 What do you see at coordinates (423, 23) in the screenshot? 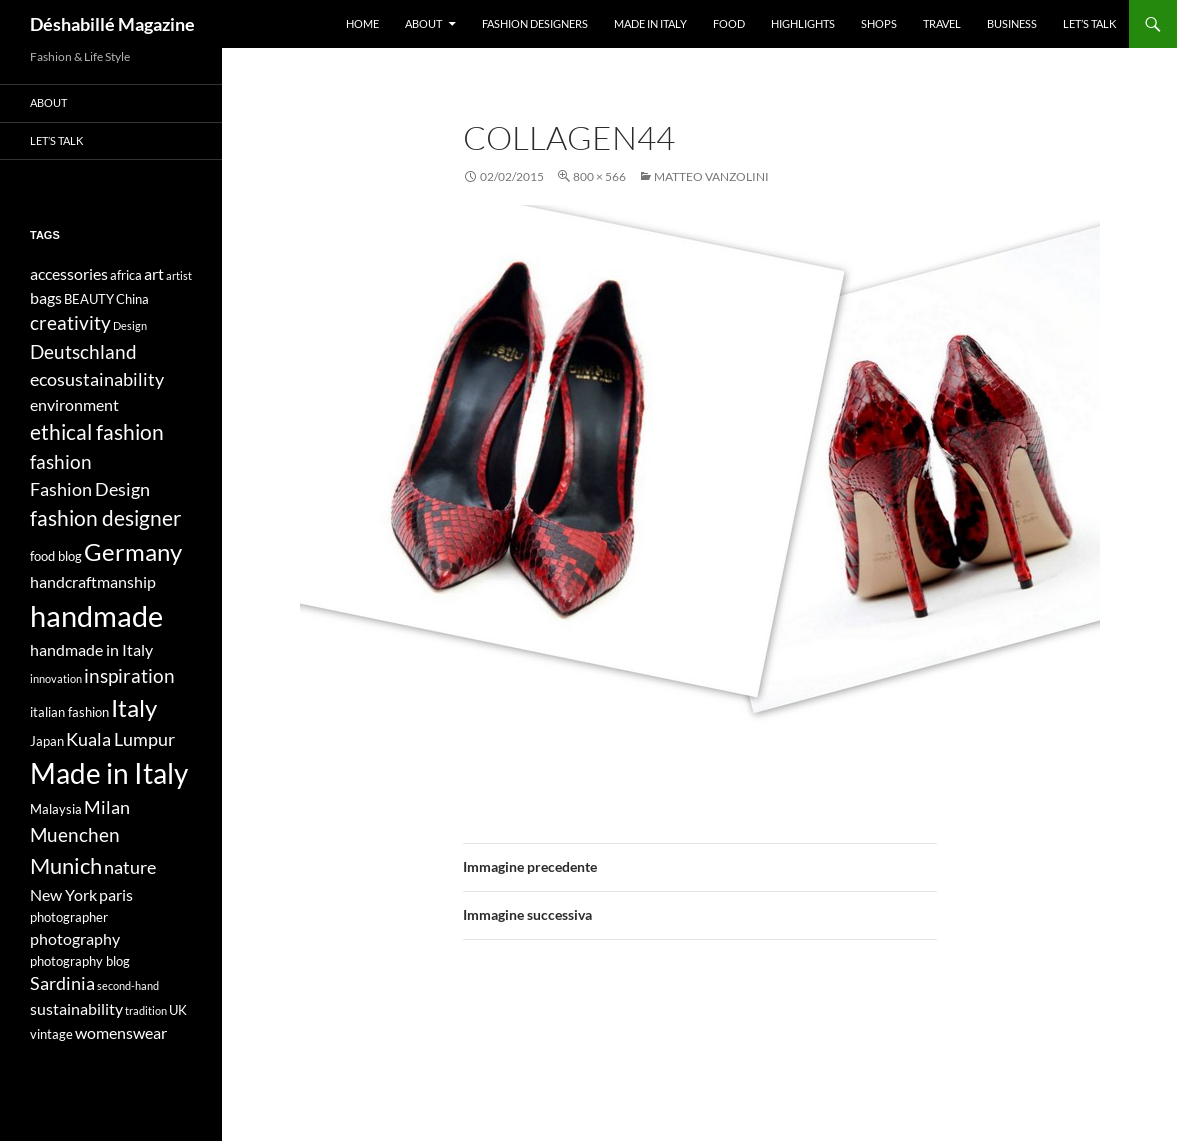
I see `About` at bounding box center [423, 23].